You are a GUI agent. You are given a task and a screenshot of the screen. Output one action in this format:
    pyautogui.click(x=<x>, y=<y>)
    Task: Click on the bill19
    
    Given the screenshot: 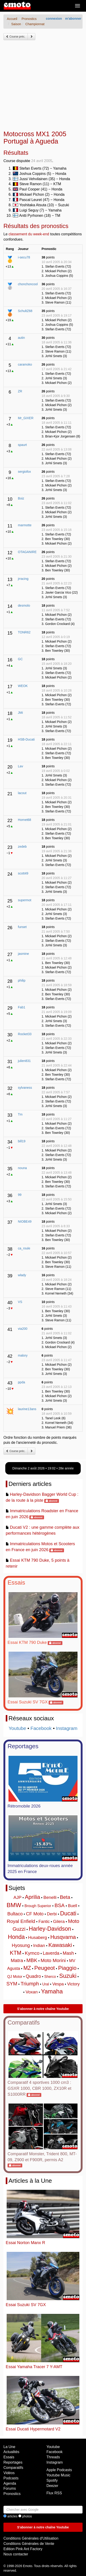 What is the action you would take?
    pyautogui.click(x=21, y=1141)
    